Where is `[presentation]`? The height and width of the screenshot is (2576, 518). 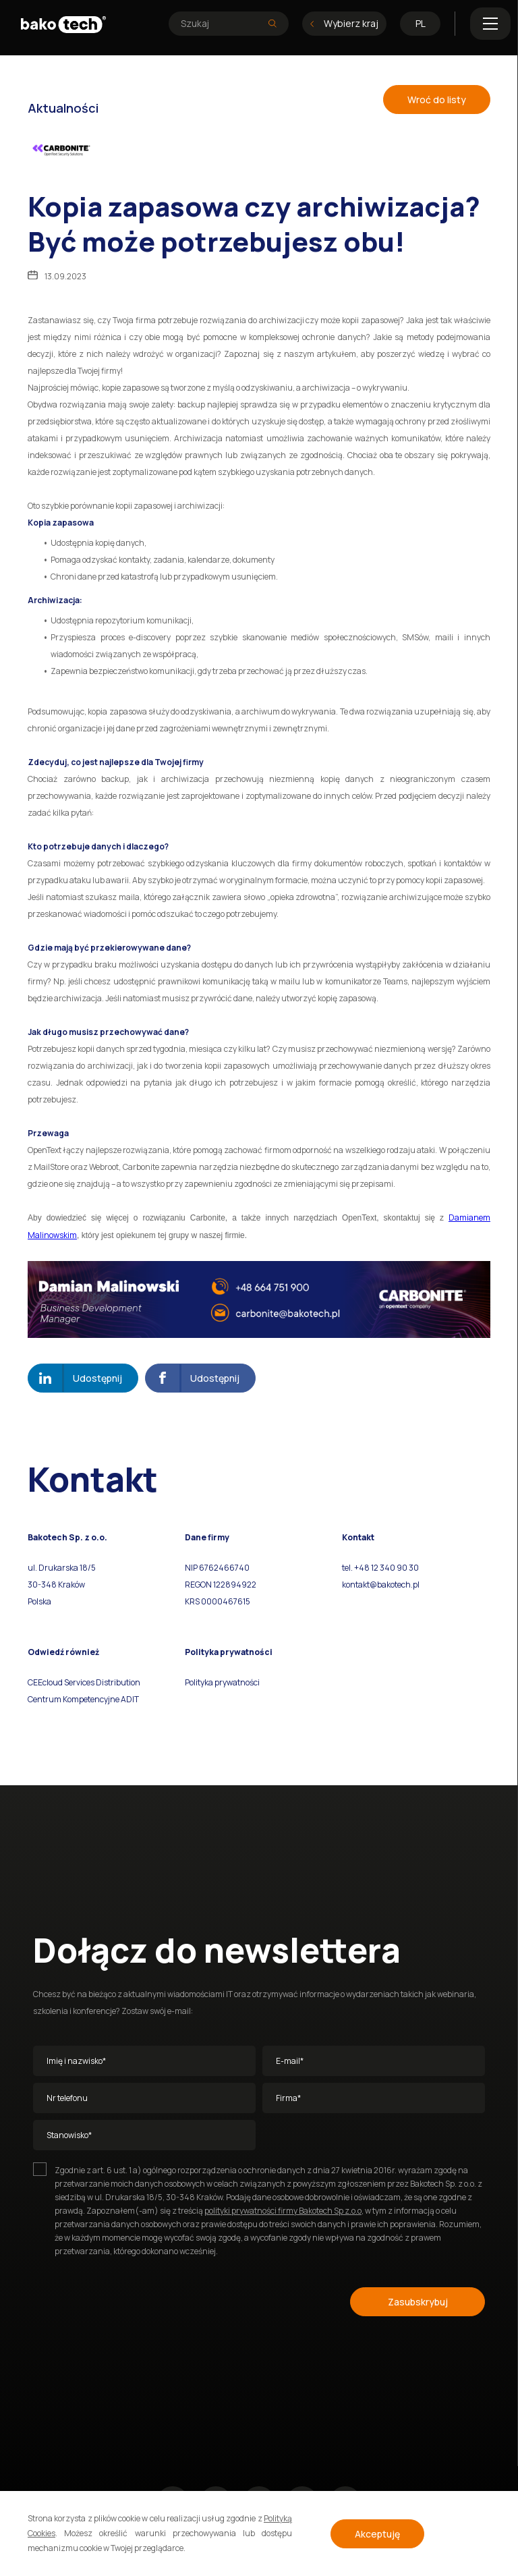
[presentation] is located at coordinates (135, 2299).